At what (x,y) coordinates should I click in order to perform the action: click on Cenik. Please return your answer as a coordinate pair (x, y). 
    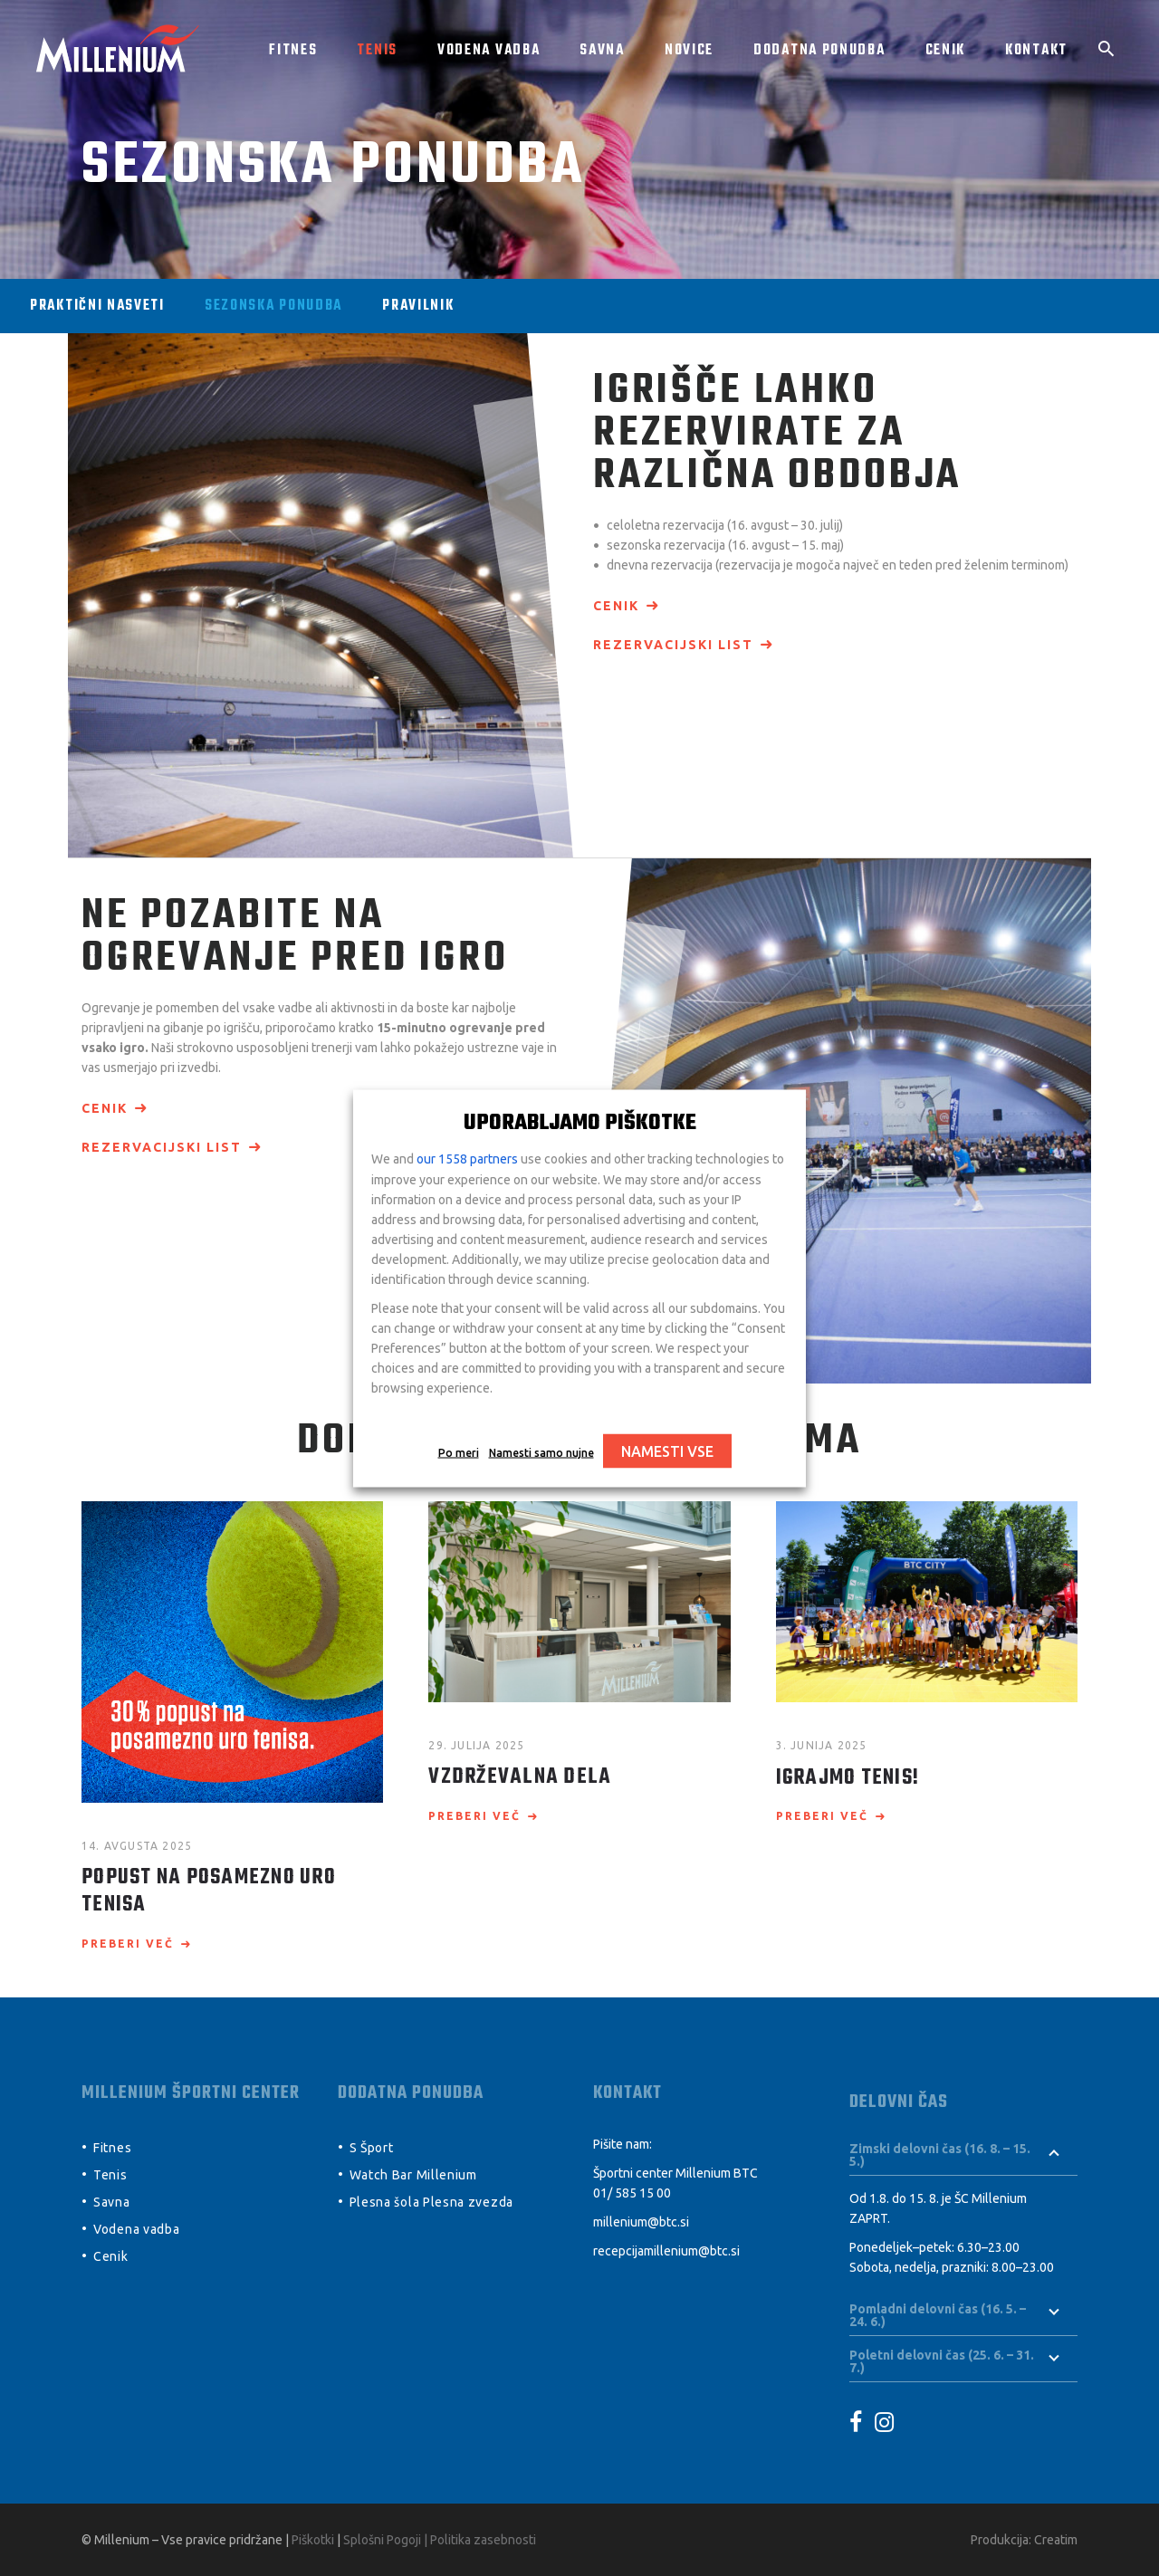
    Looking at the image, I should click on (111, 2256).